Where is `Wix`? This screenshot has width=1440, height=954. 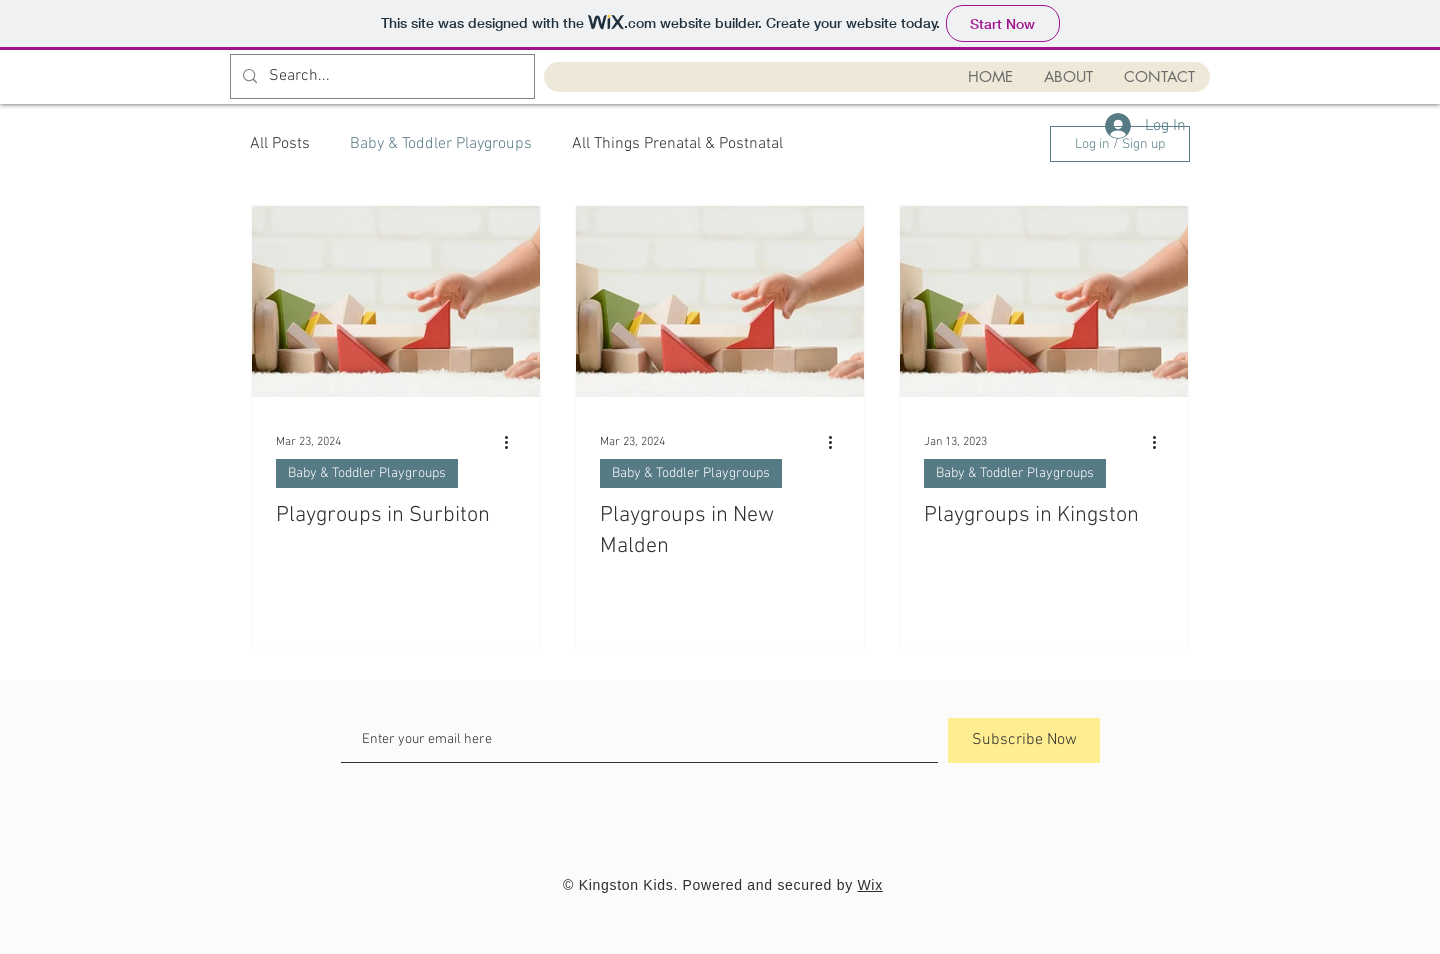 Wix is located at coordinates (869, 885).